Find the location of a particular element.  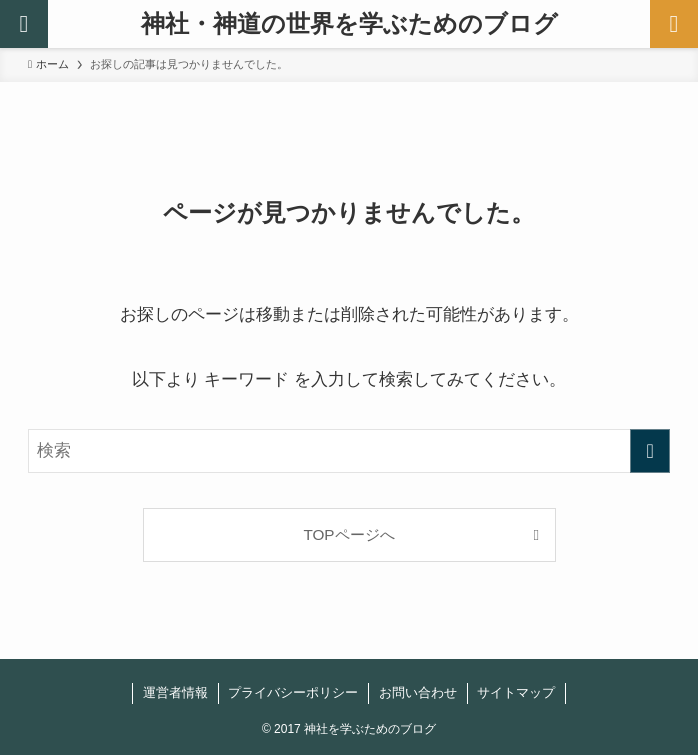

[検索ワード] is located at coordinates (349, 451).